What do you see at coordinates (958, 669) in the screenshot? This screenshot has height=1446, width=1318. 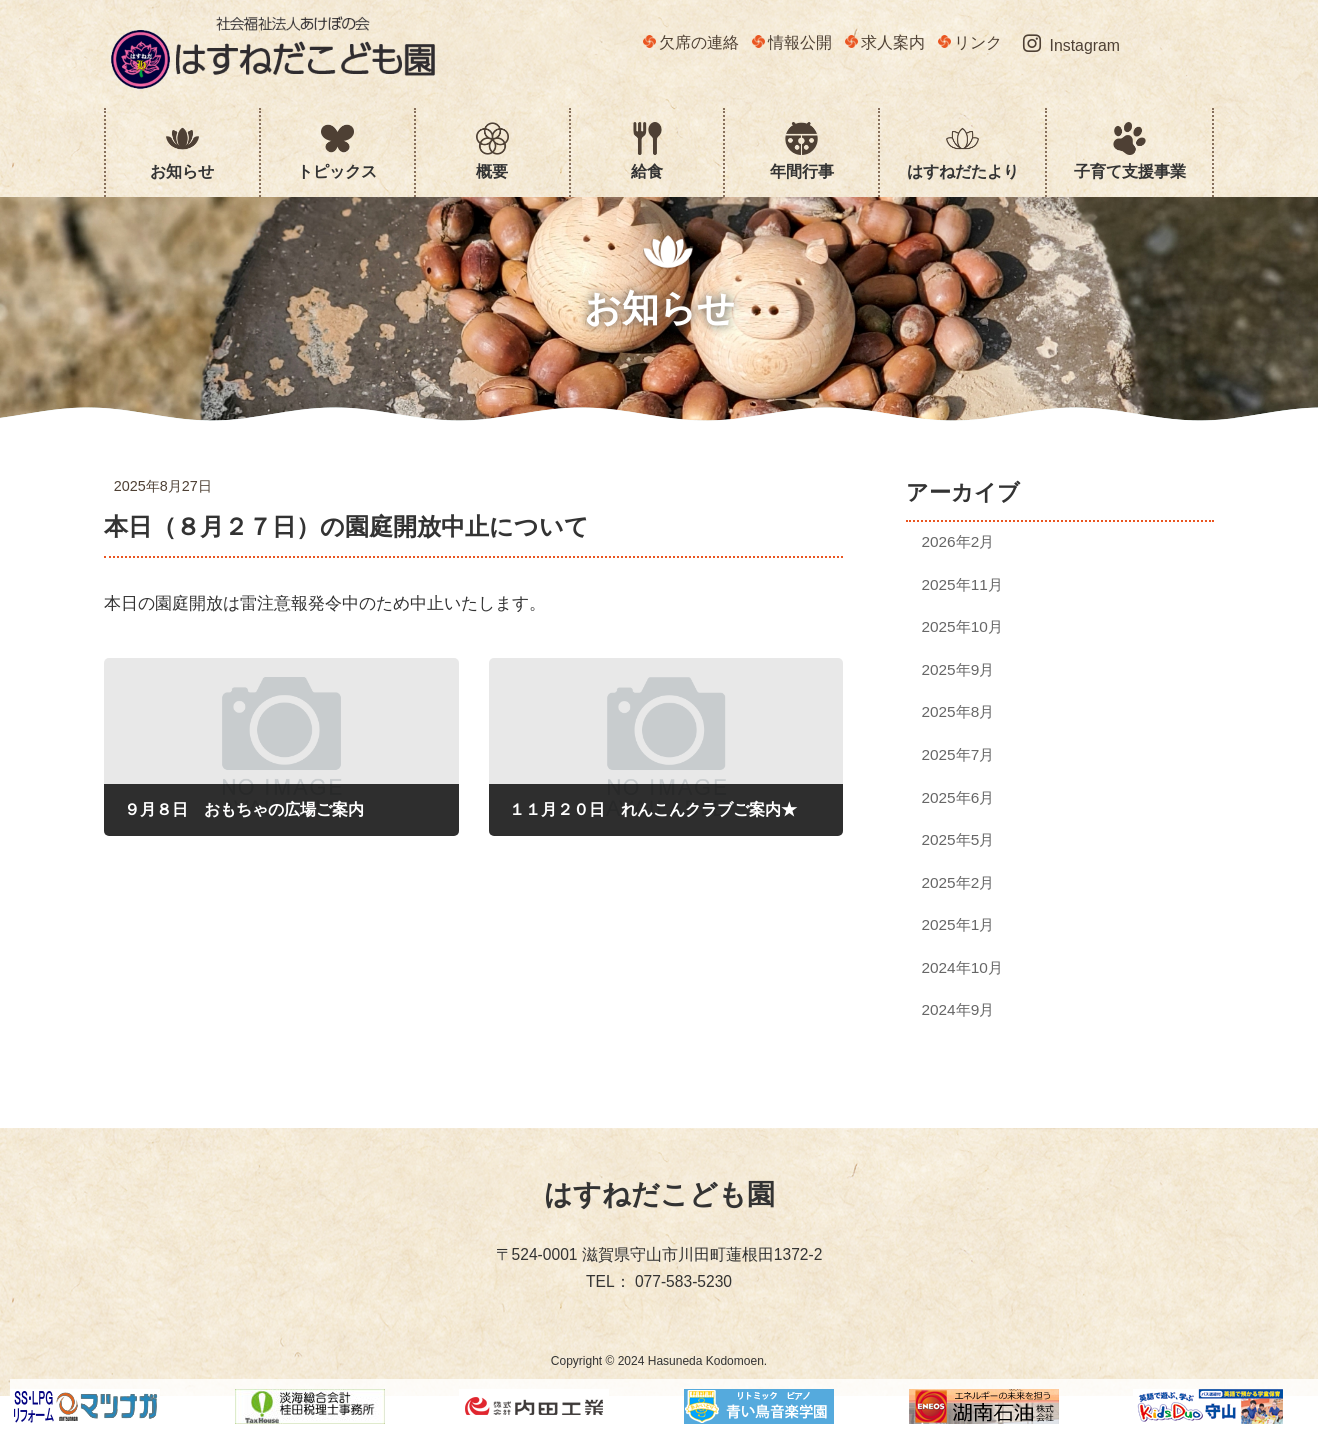 I see `2025年9月` at bounding box center [958, 669].